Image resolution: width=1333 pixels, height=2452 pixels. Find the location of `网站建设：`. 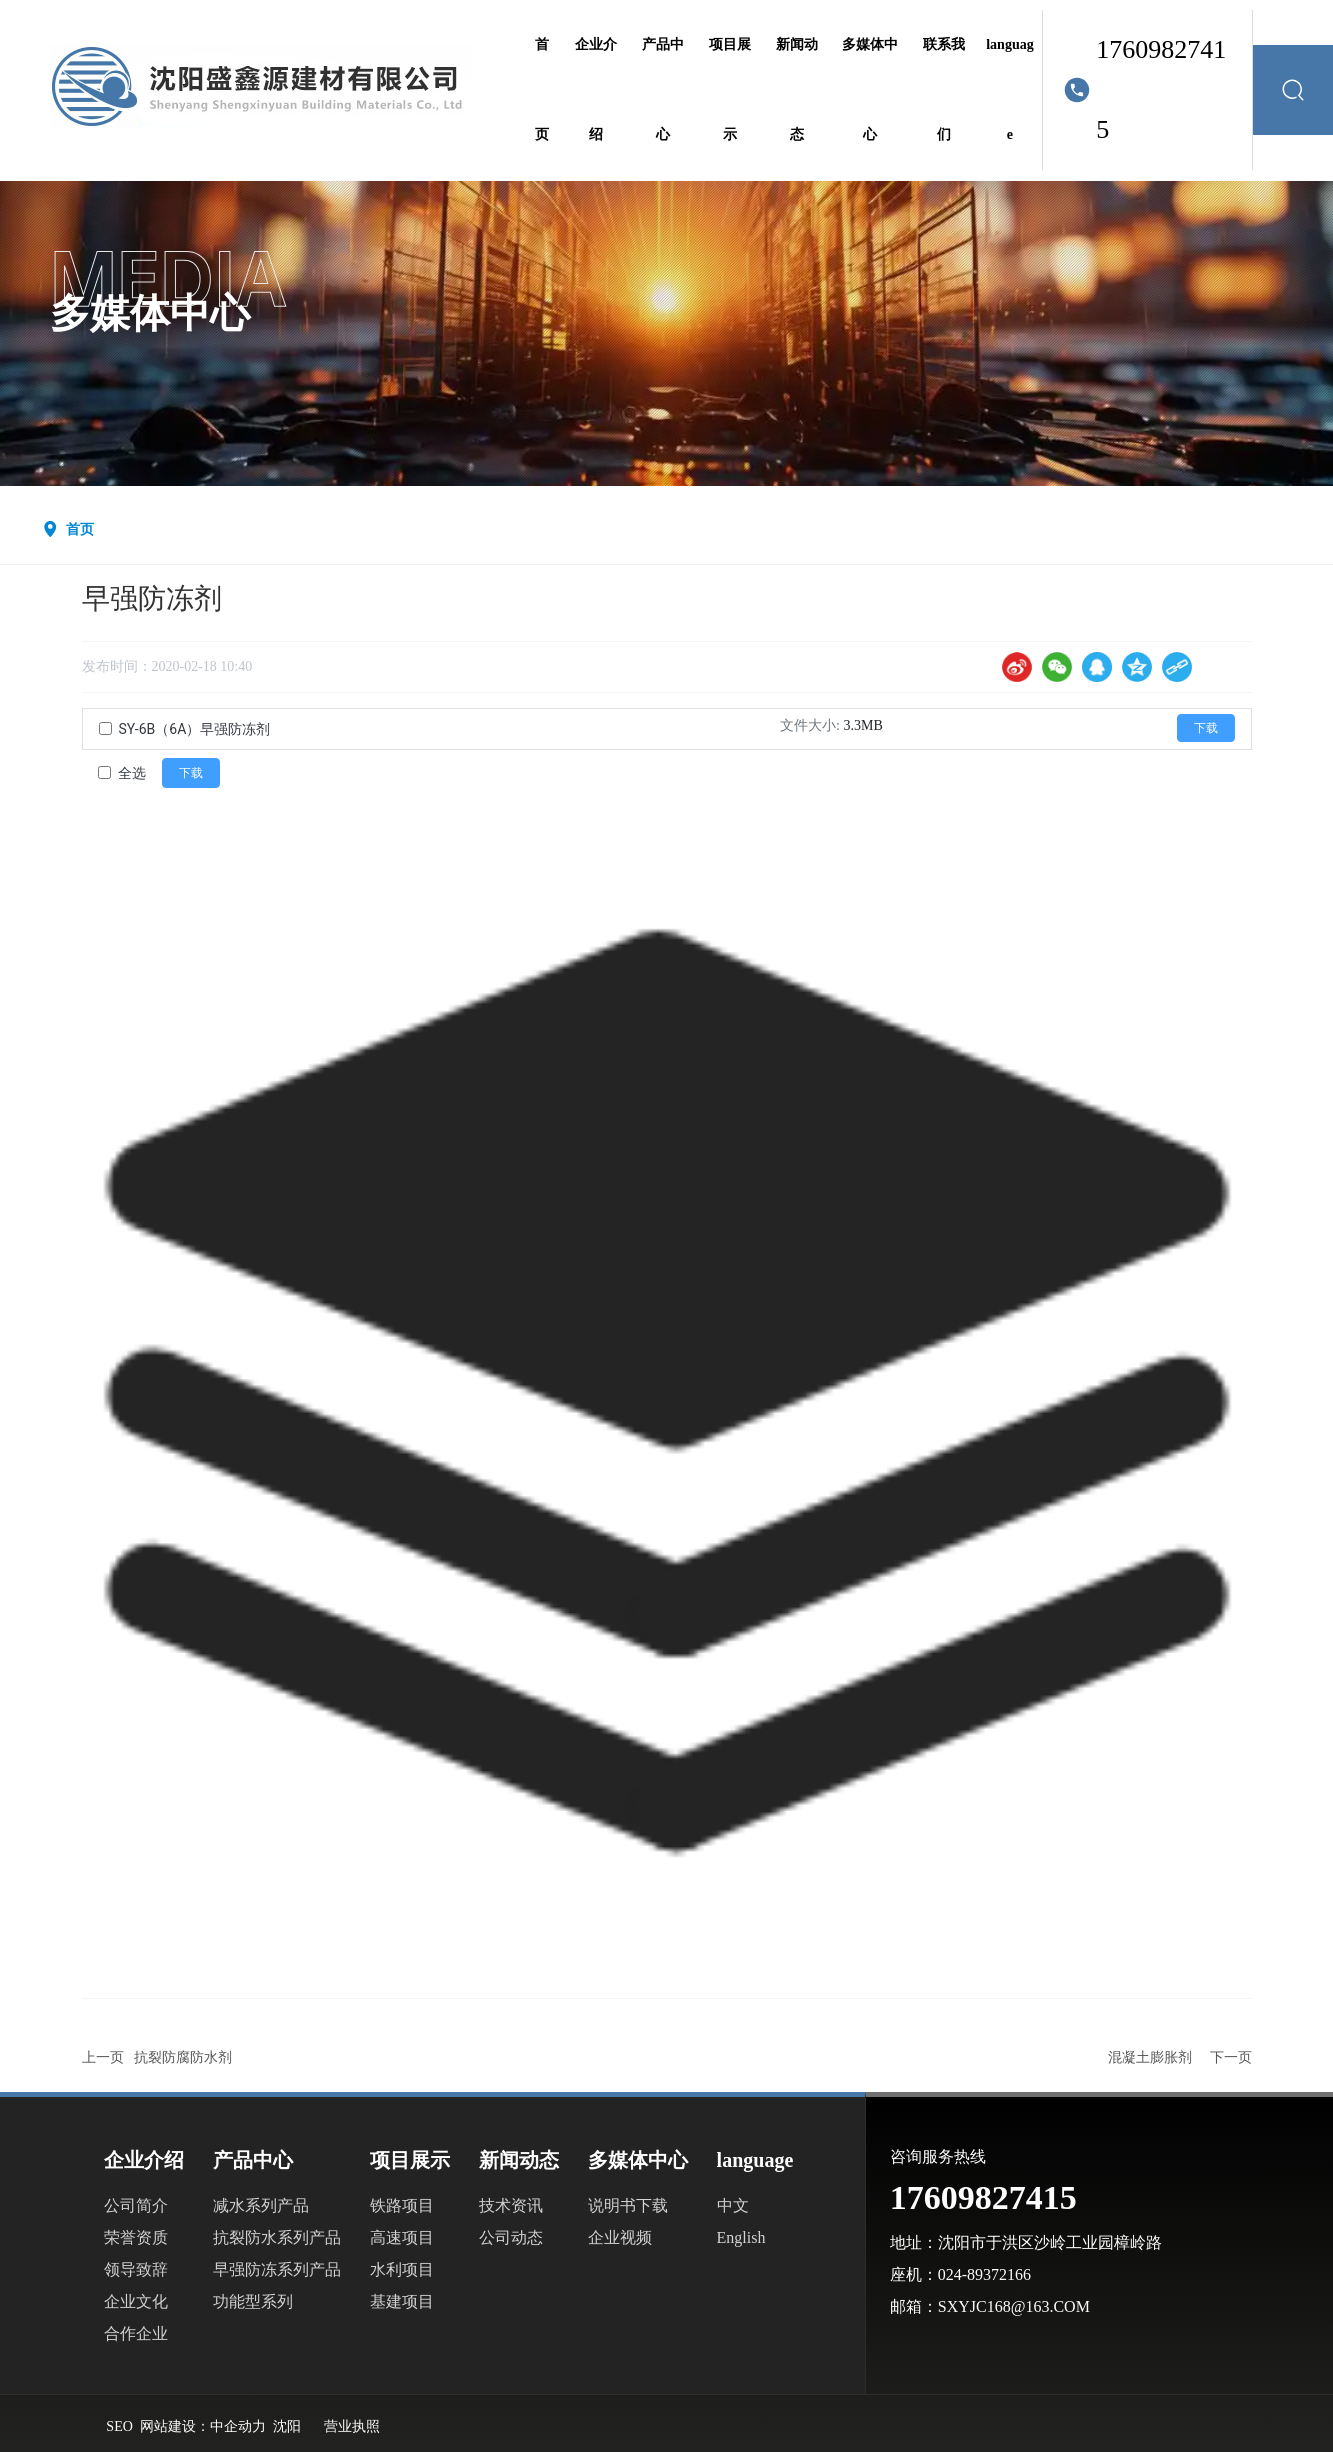

网站建设： is located at coordinates (175, 2426).